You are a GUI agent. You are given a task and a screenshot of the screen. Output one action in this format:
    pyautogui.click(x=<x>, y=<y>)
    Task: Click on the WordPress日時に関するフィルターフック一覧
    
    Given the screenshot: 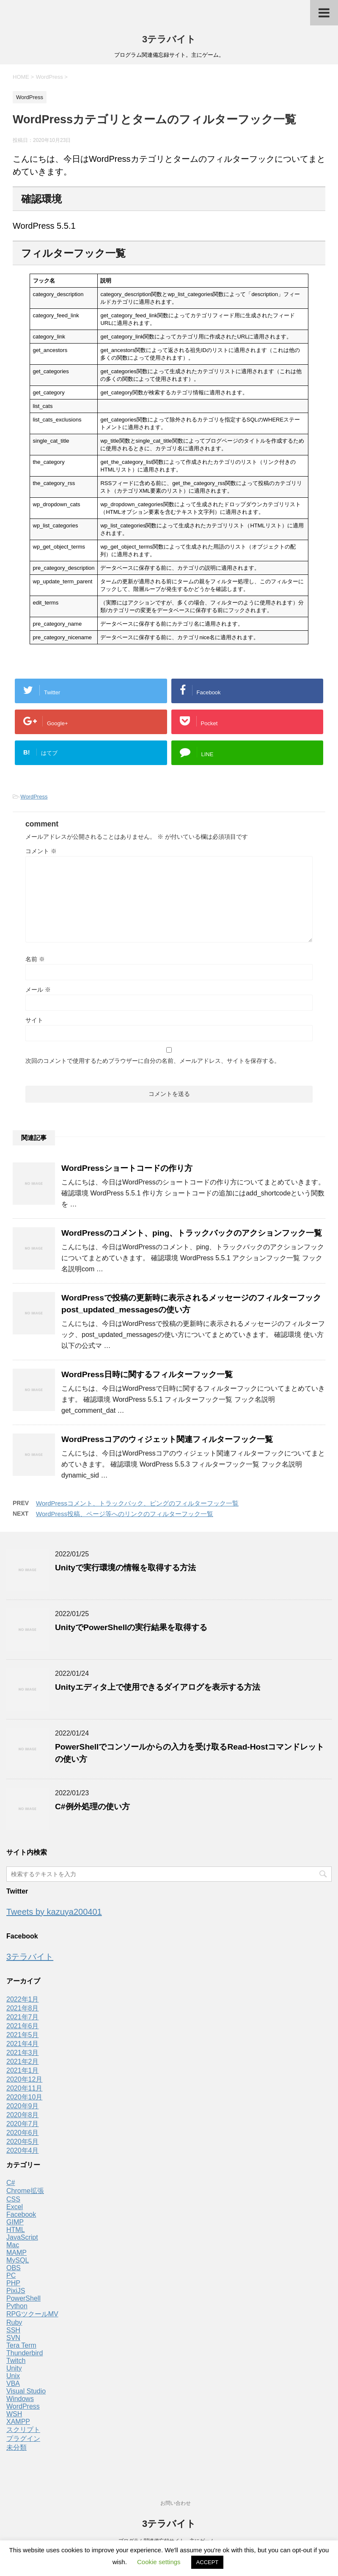 What is the action you would take?
    pyautogui.click(x=147, y=1374)
    